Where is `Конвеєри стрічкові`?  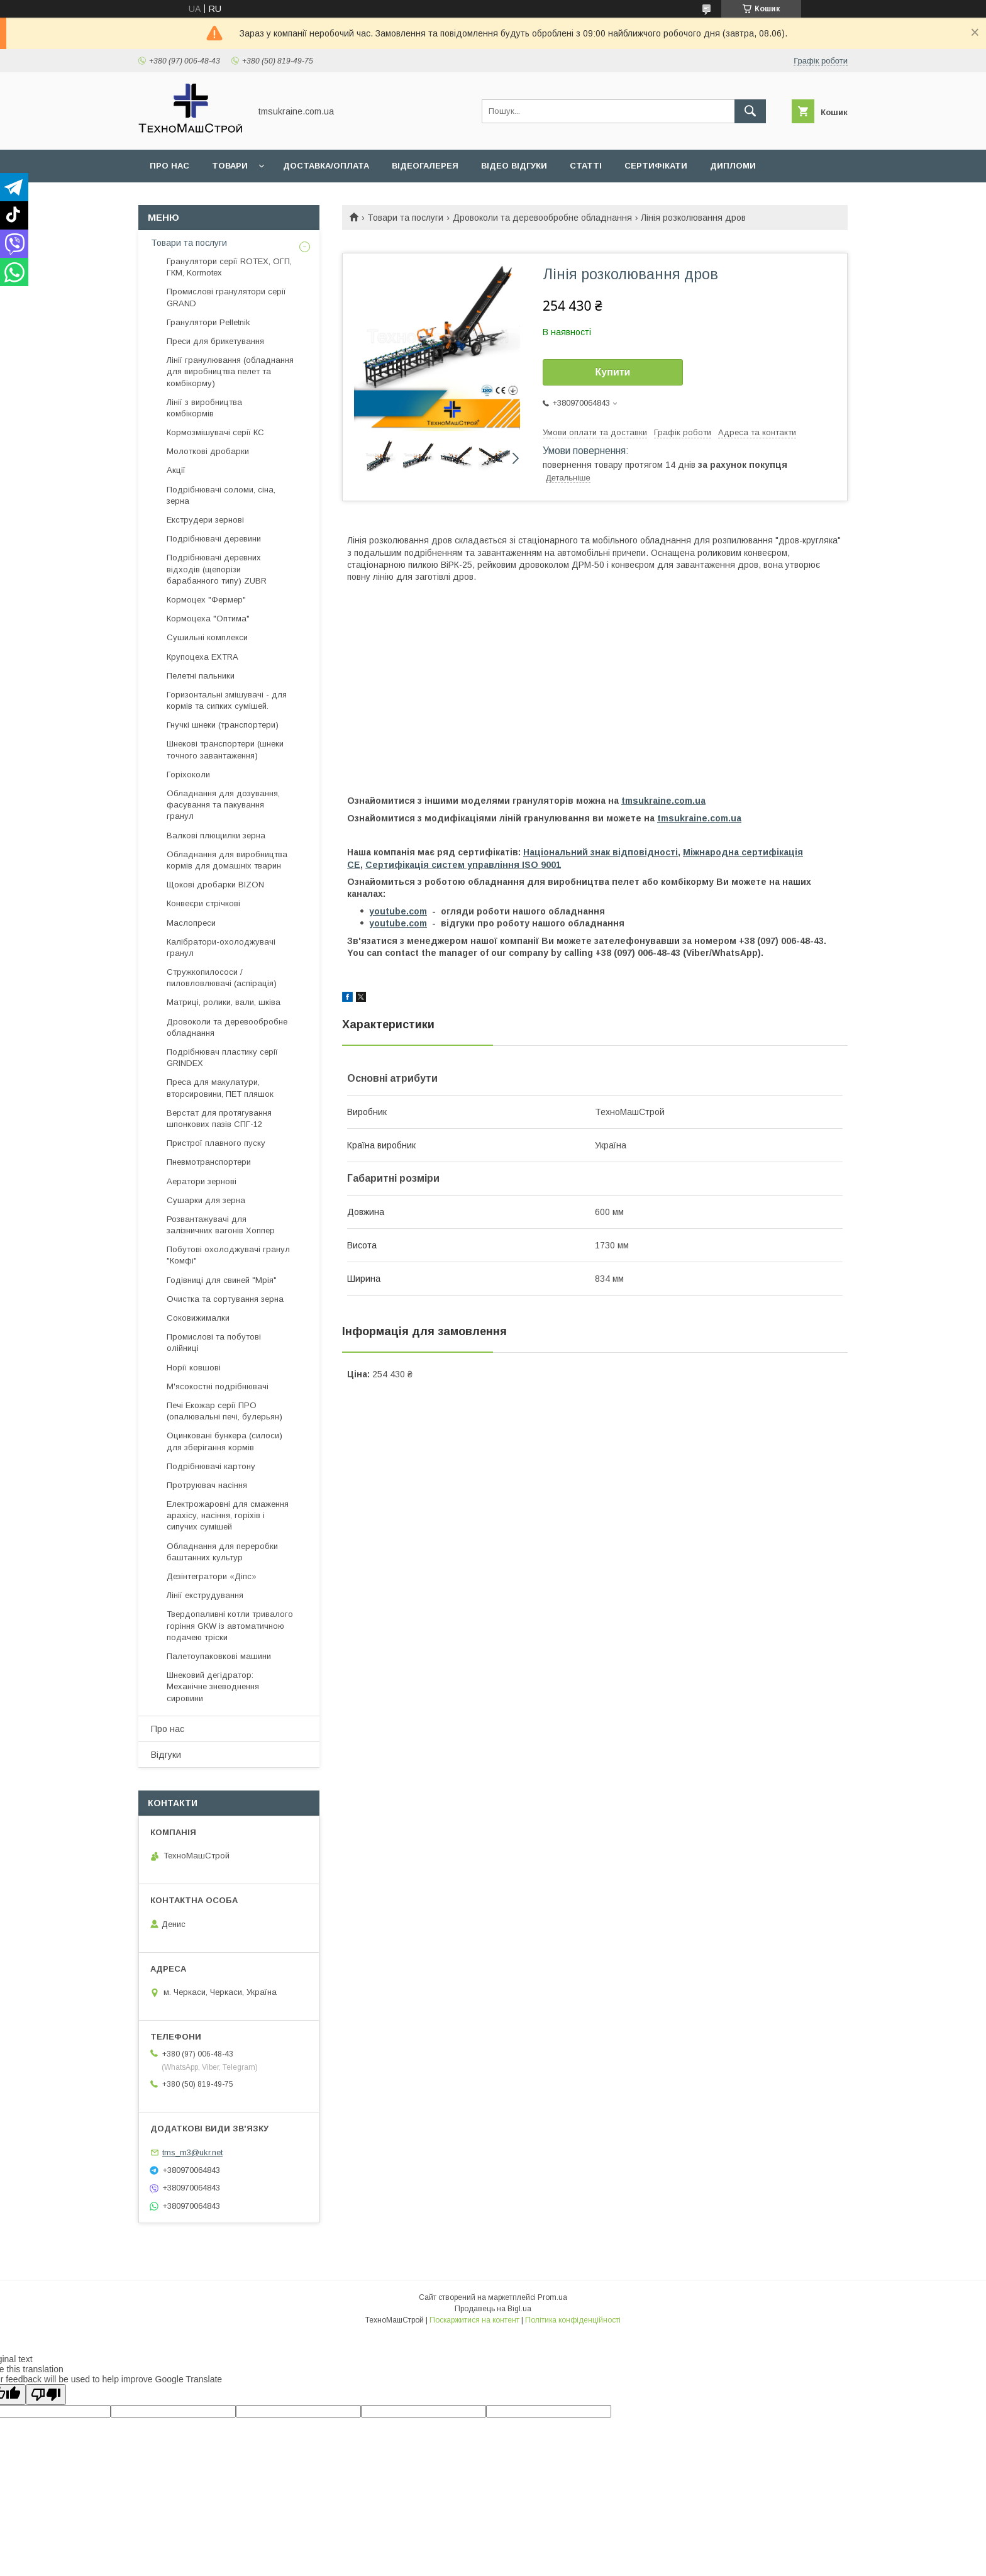 Конвеєри стрічкові is located at coordinates (203, 903).